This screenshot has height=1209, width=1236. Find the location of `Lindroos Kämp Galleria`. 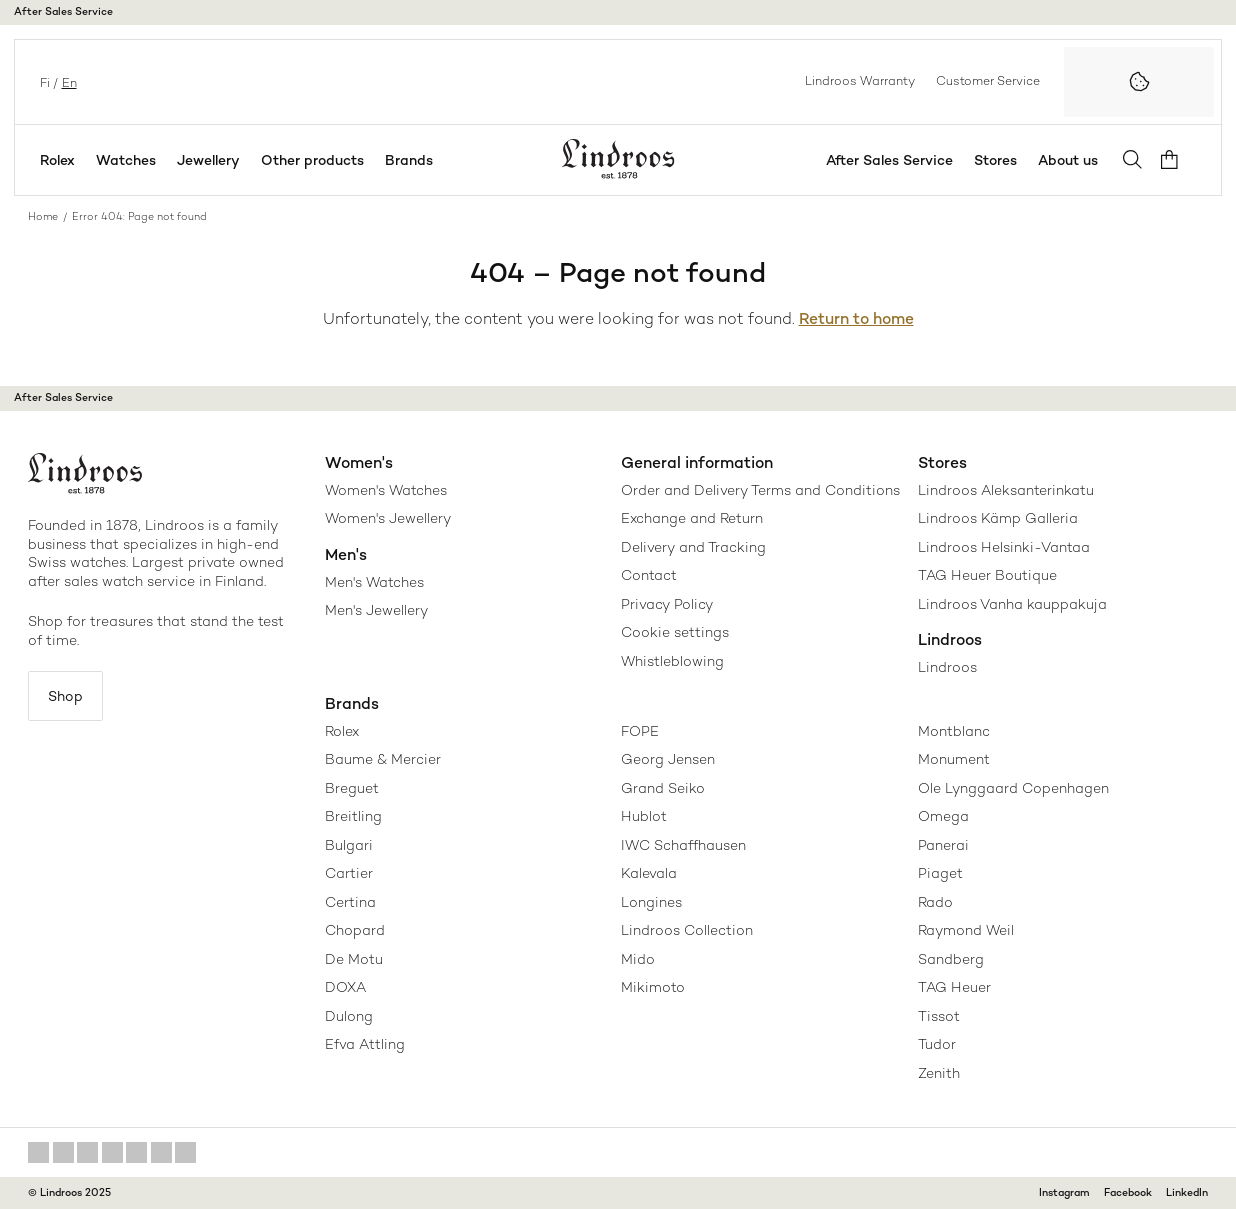

Lindroos Kämp Galleria is located at coordinates (998, 518).